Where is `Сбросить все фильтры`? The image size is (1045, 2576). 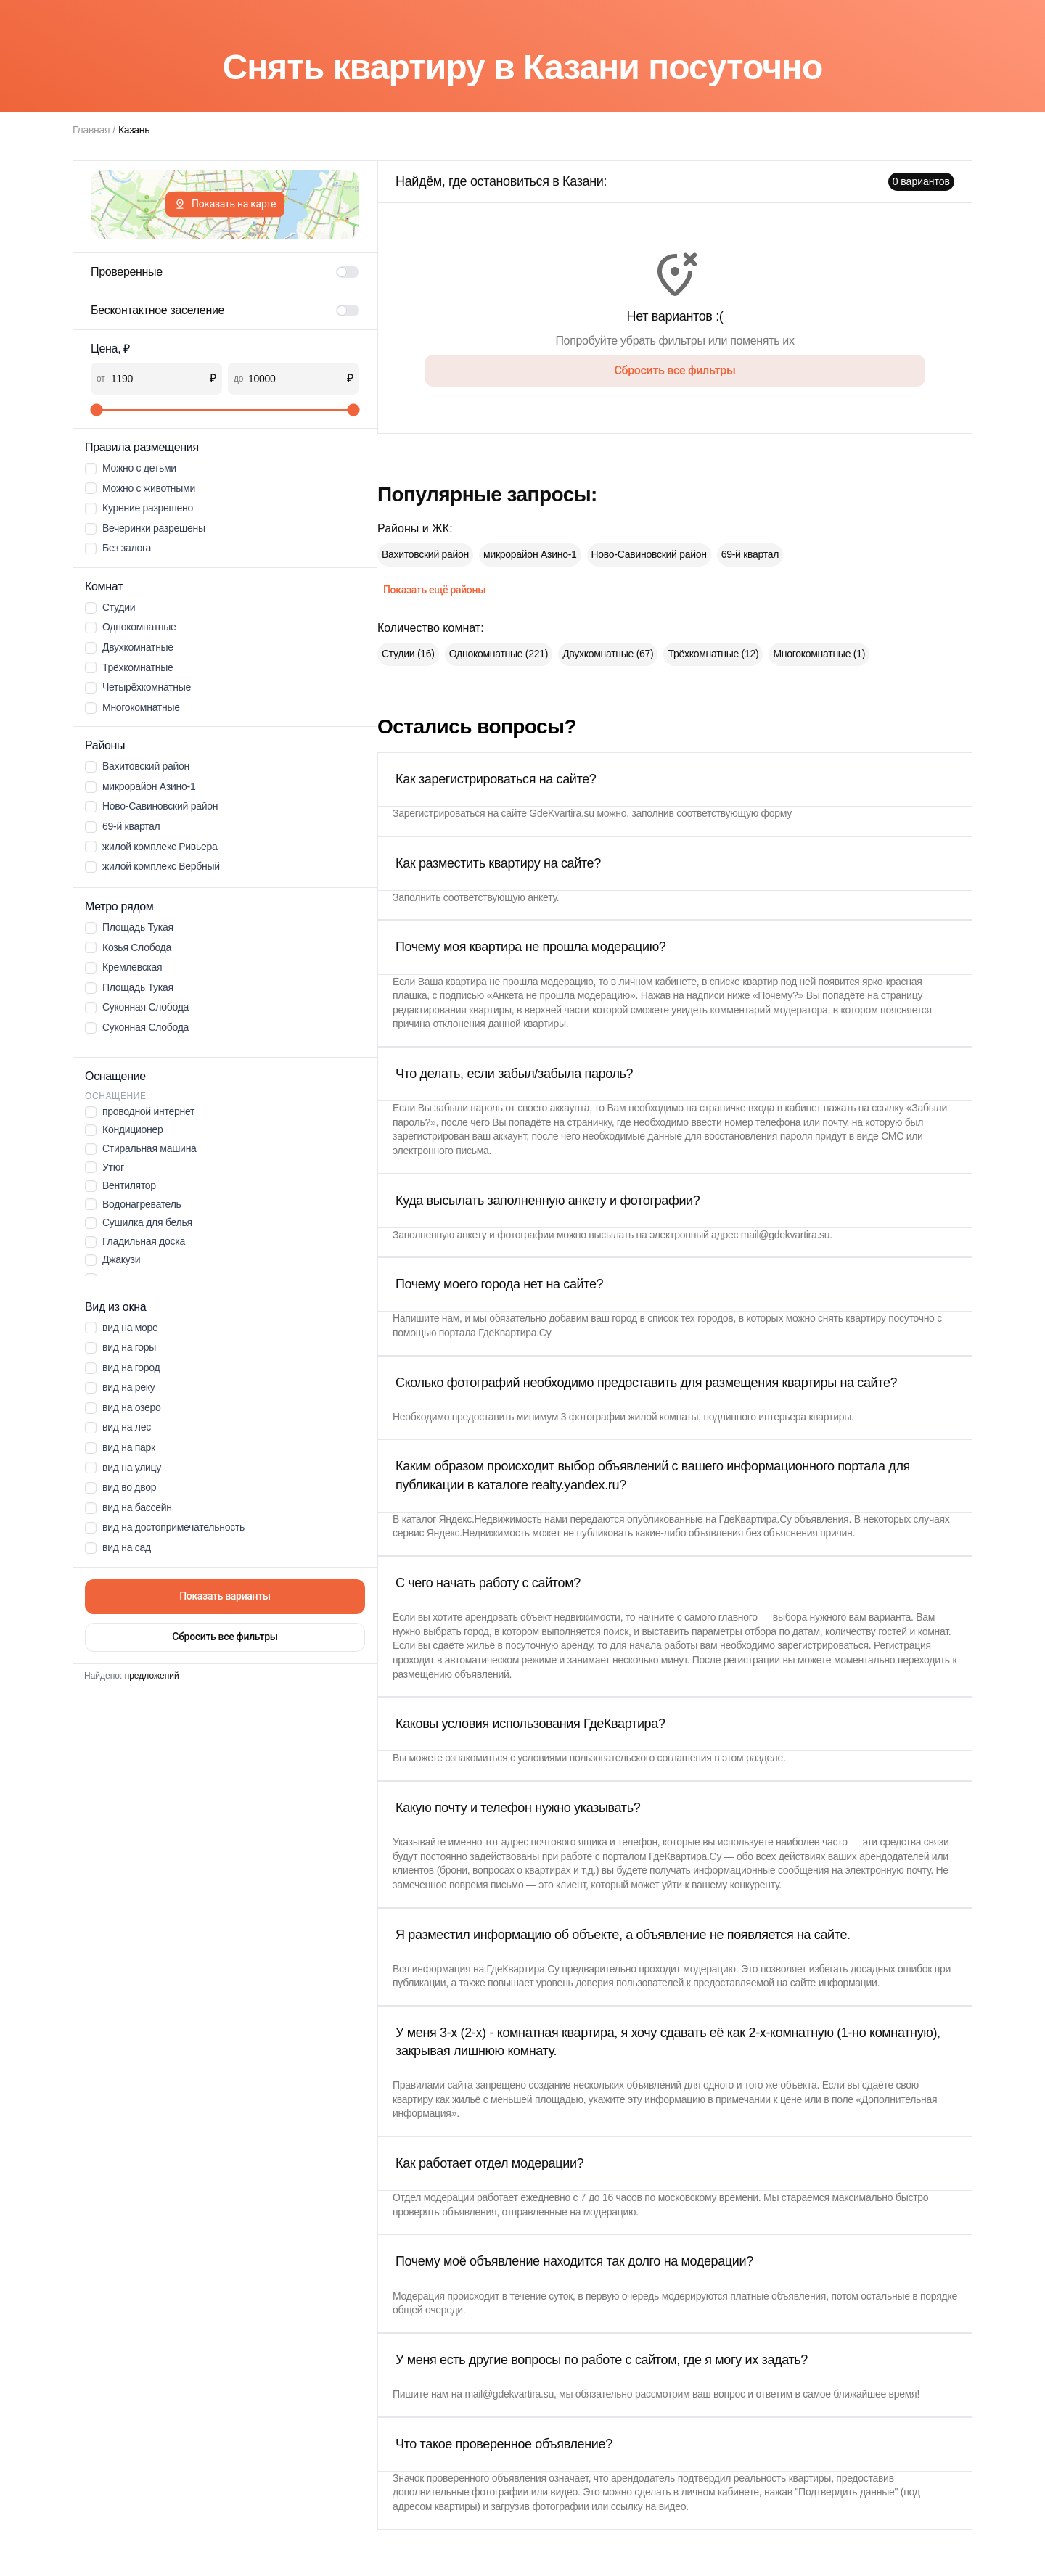
Сбросить все фильтры is located at coordinates (224, 1636).